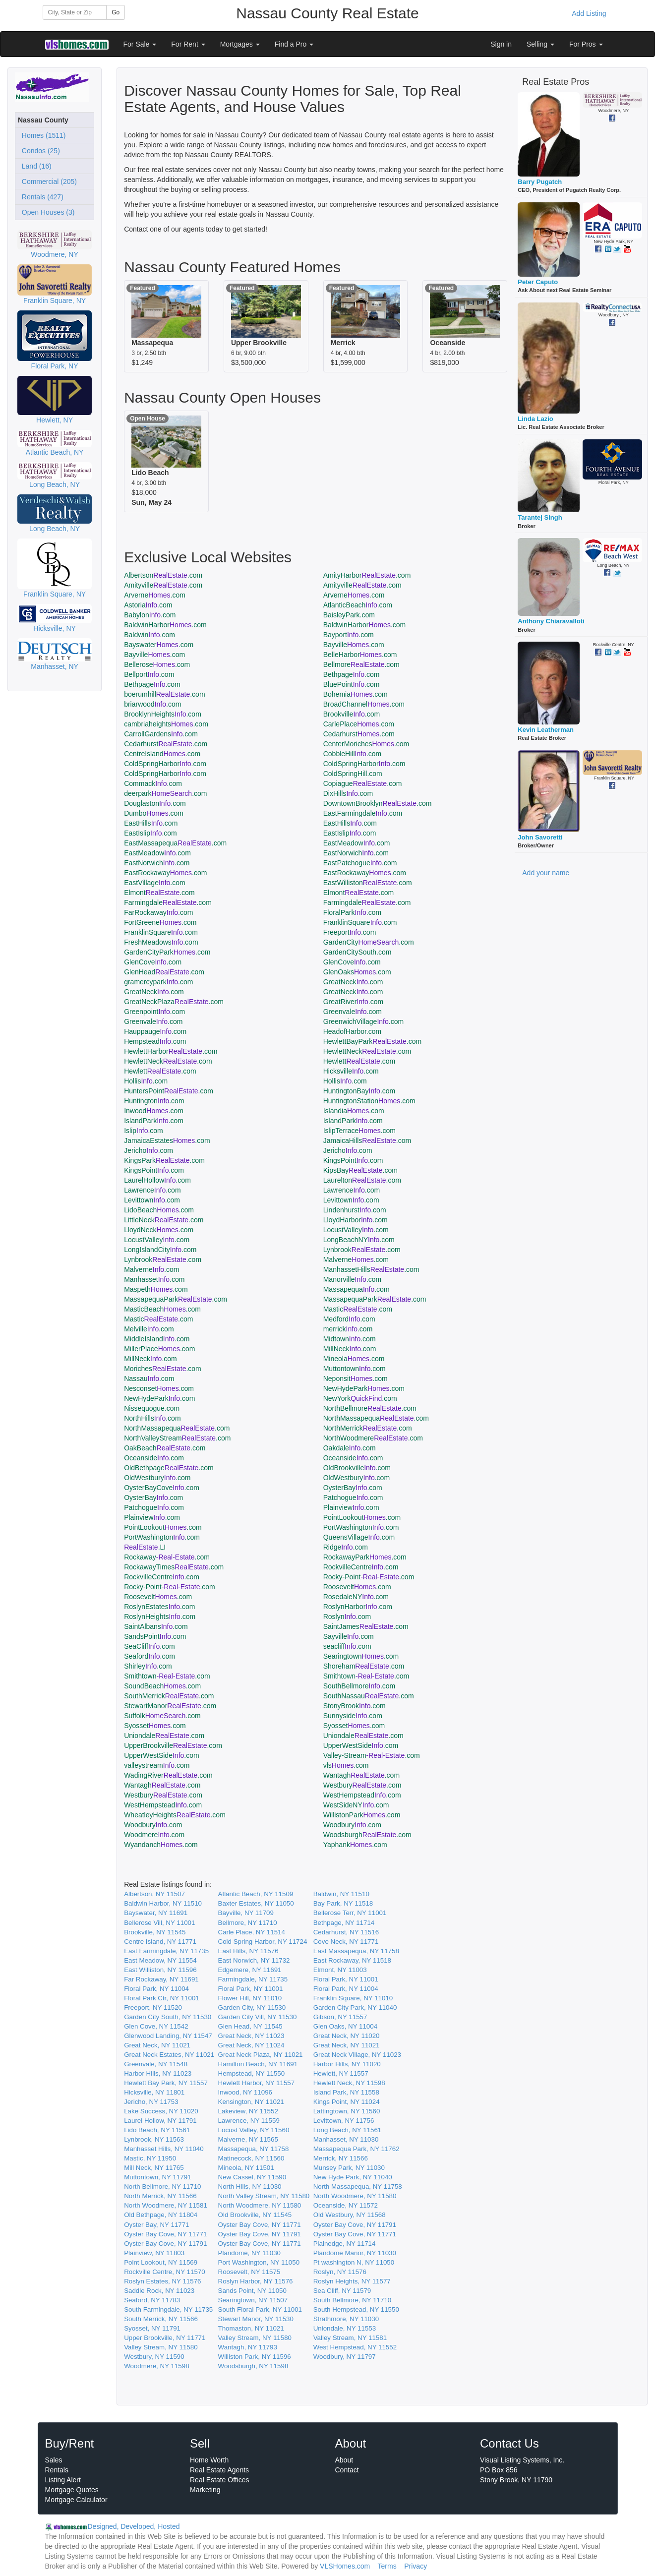 The width and height of the screenshot is (655, 2576). Describe the element at coordinates (164, 2337) in the screenshot. I see `Upper Brookville, NY 11771` at that location.